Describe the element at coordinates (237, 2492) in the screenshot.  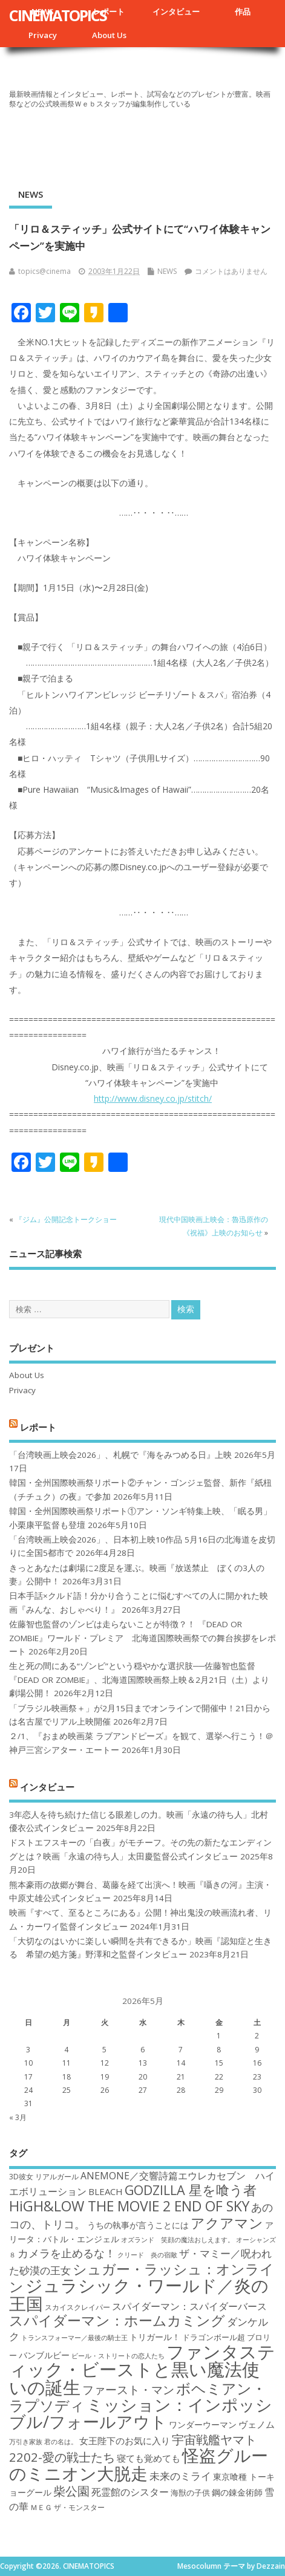
I see `鋼の錬金術師 [鋼の錬金術師 (19個の項目)]` at that location.